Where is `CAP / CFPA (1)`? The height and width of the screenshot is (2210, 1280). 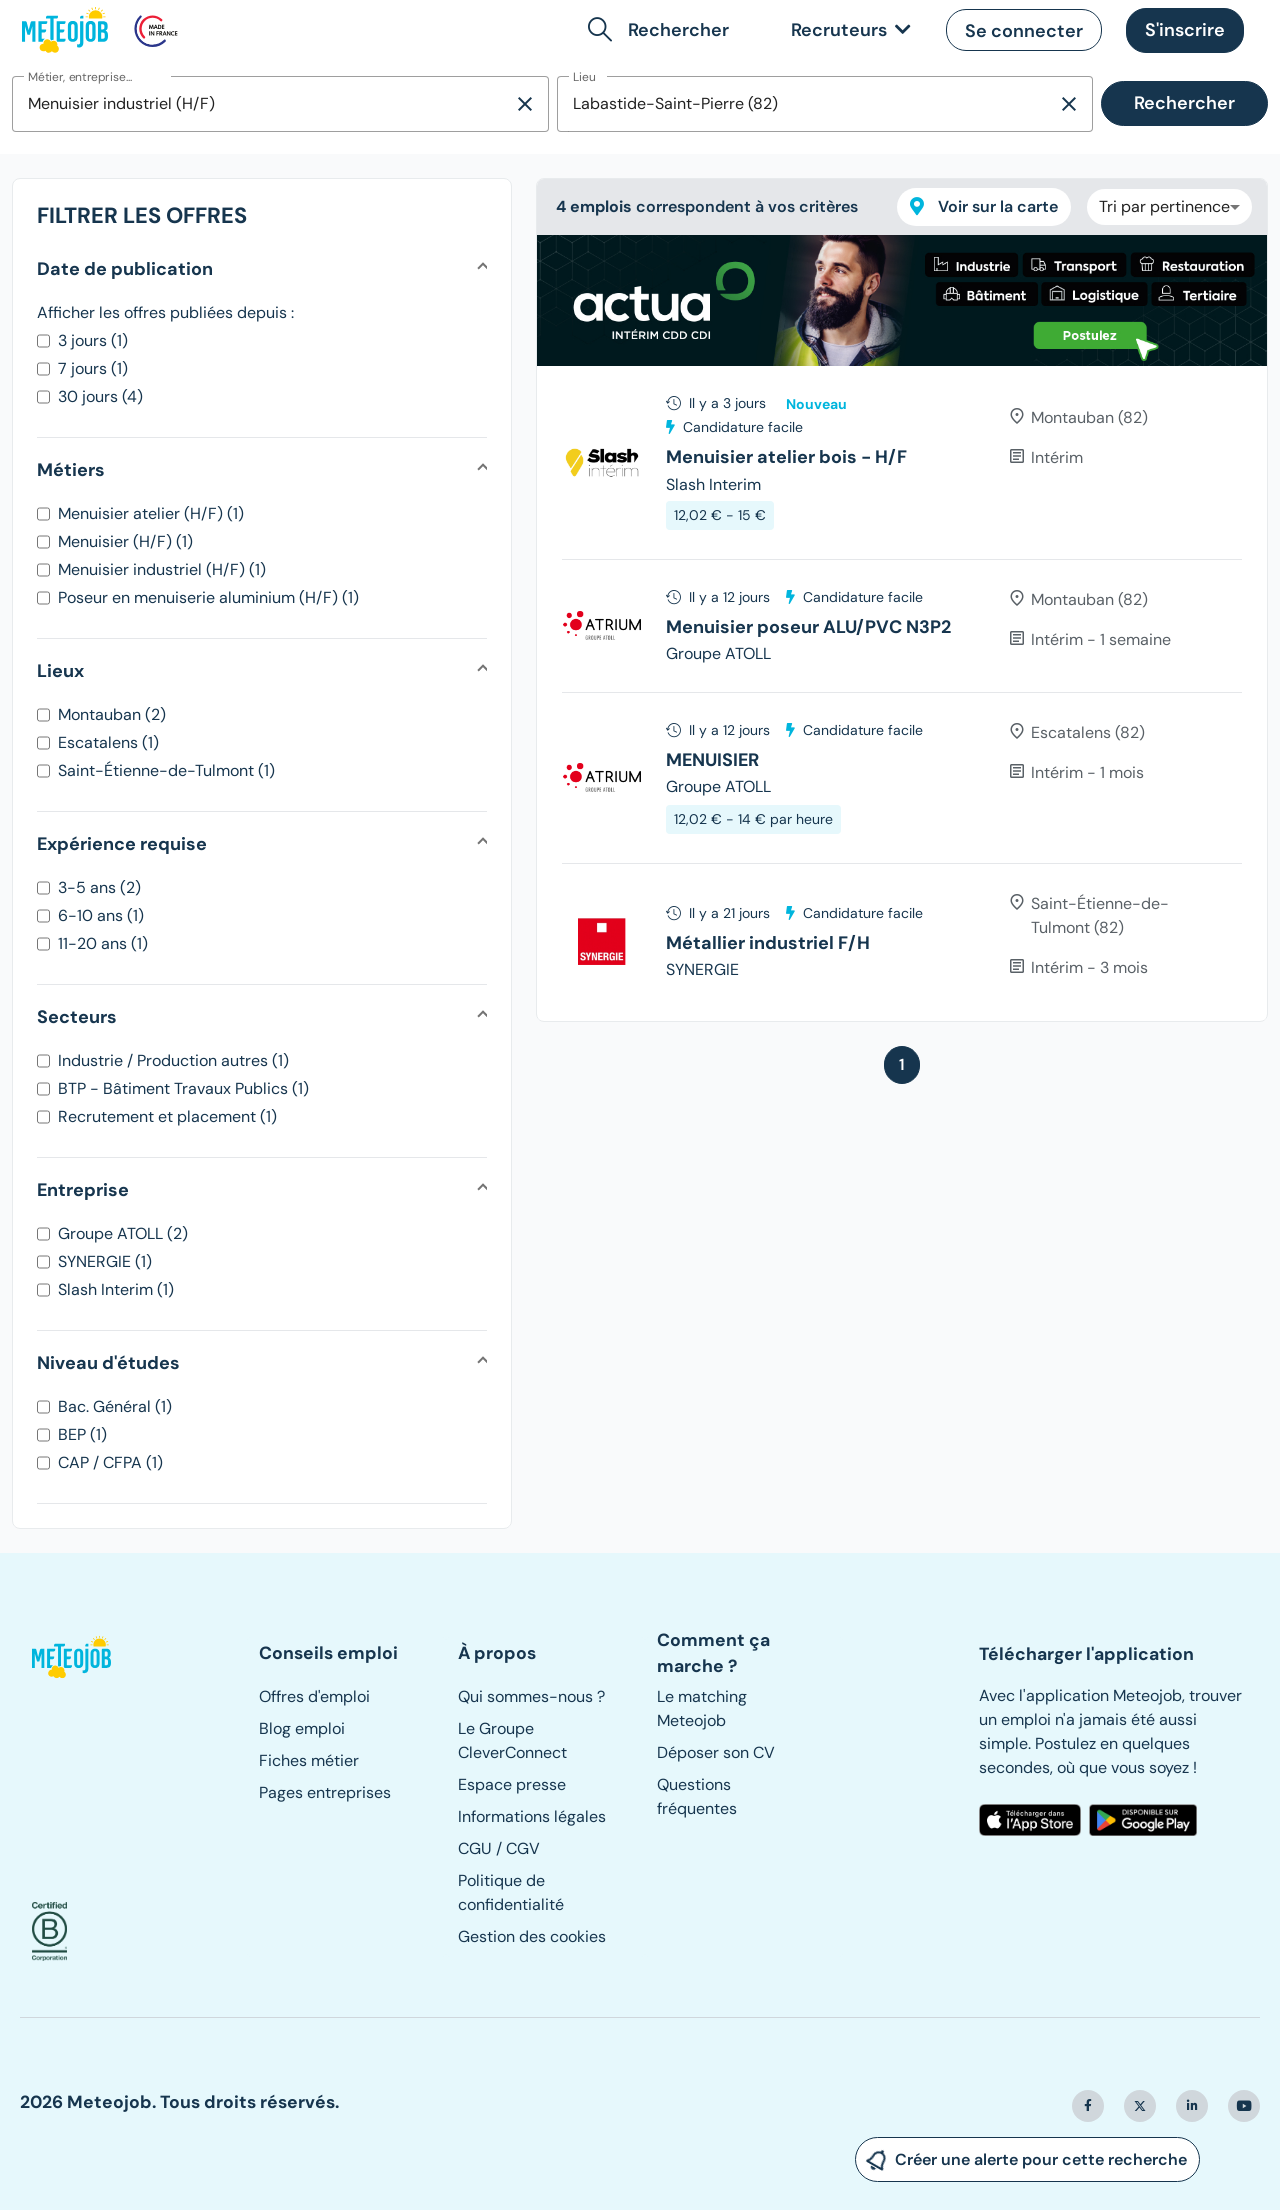 CAP / CFPA (1) is located at coordinates (110, 1462).